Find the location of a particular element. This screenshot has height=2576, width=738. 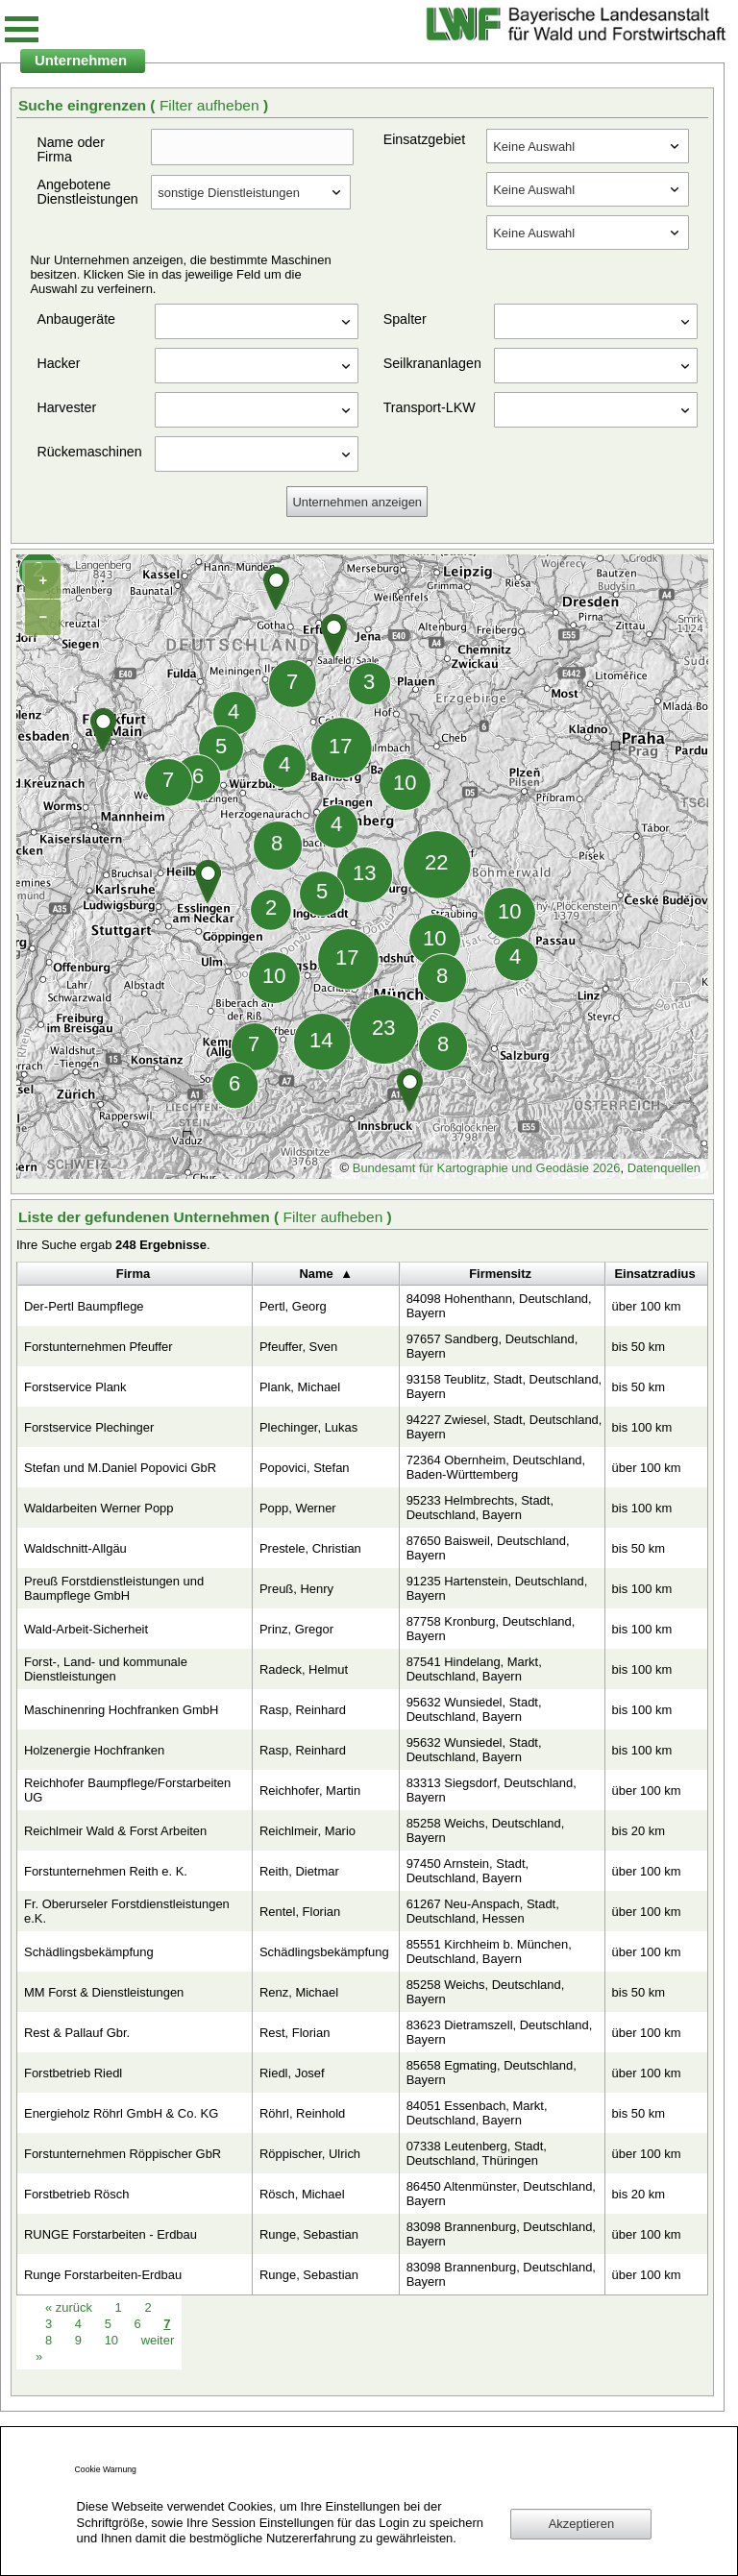

Name is located at coordinates (315, 1273).